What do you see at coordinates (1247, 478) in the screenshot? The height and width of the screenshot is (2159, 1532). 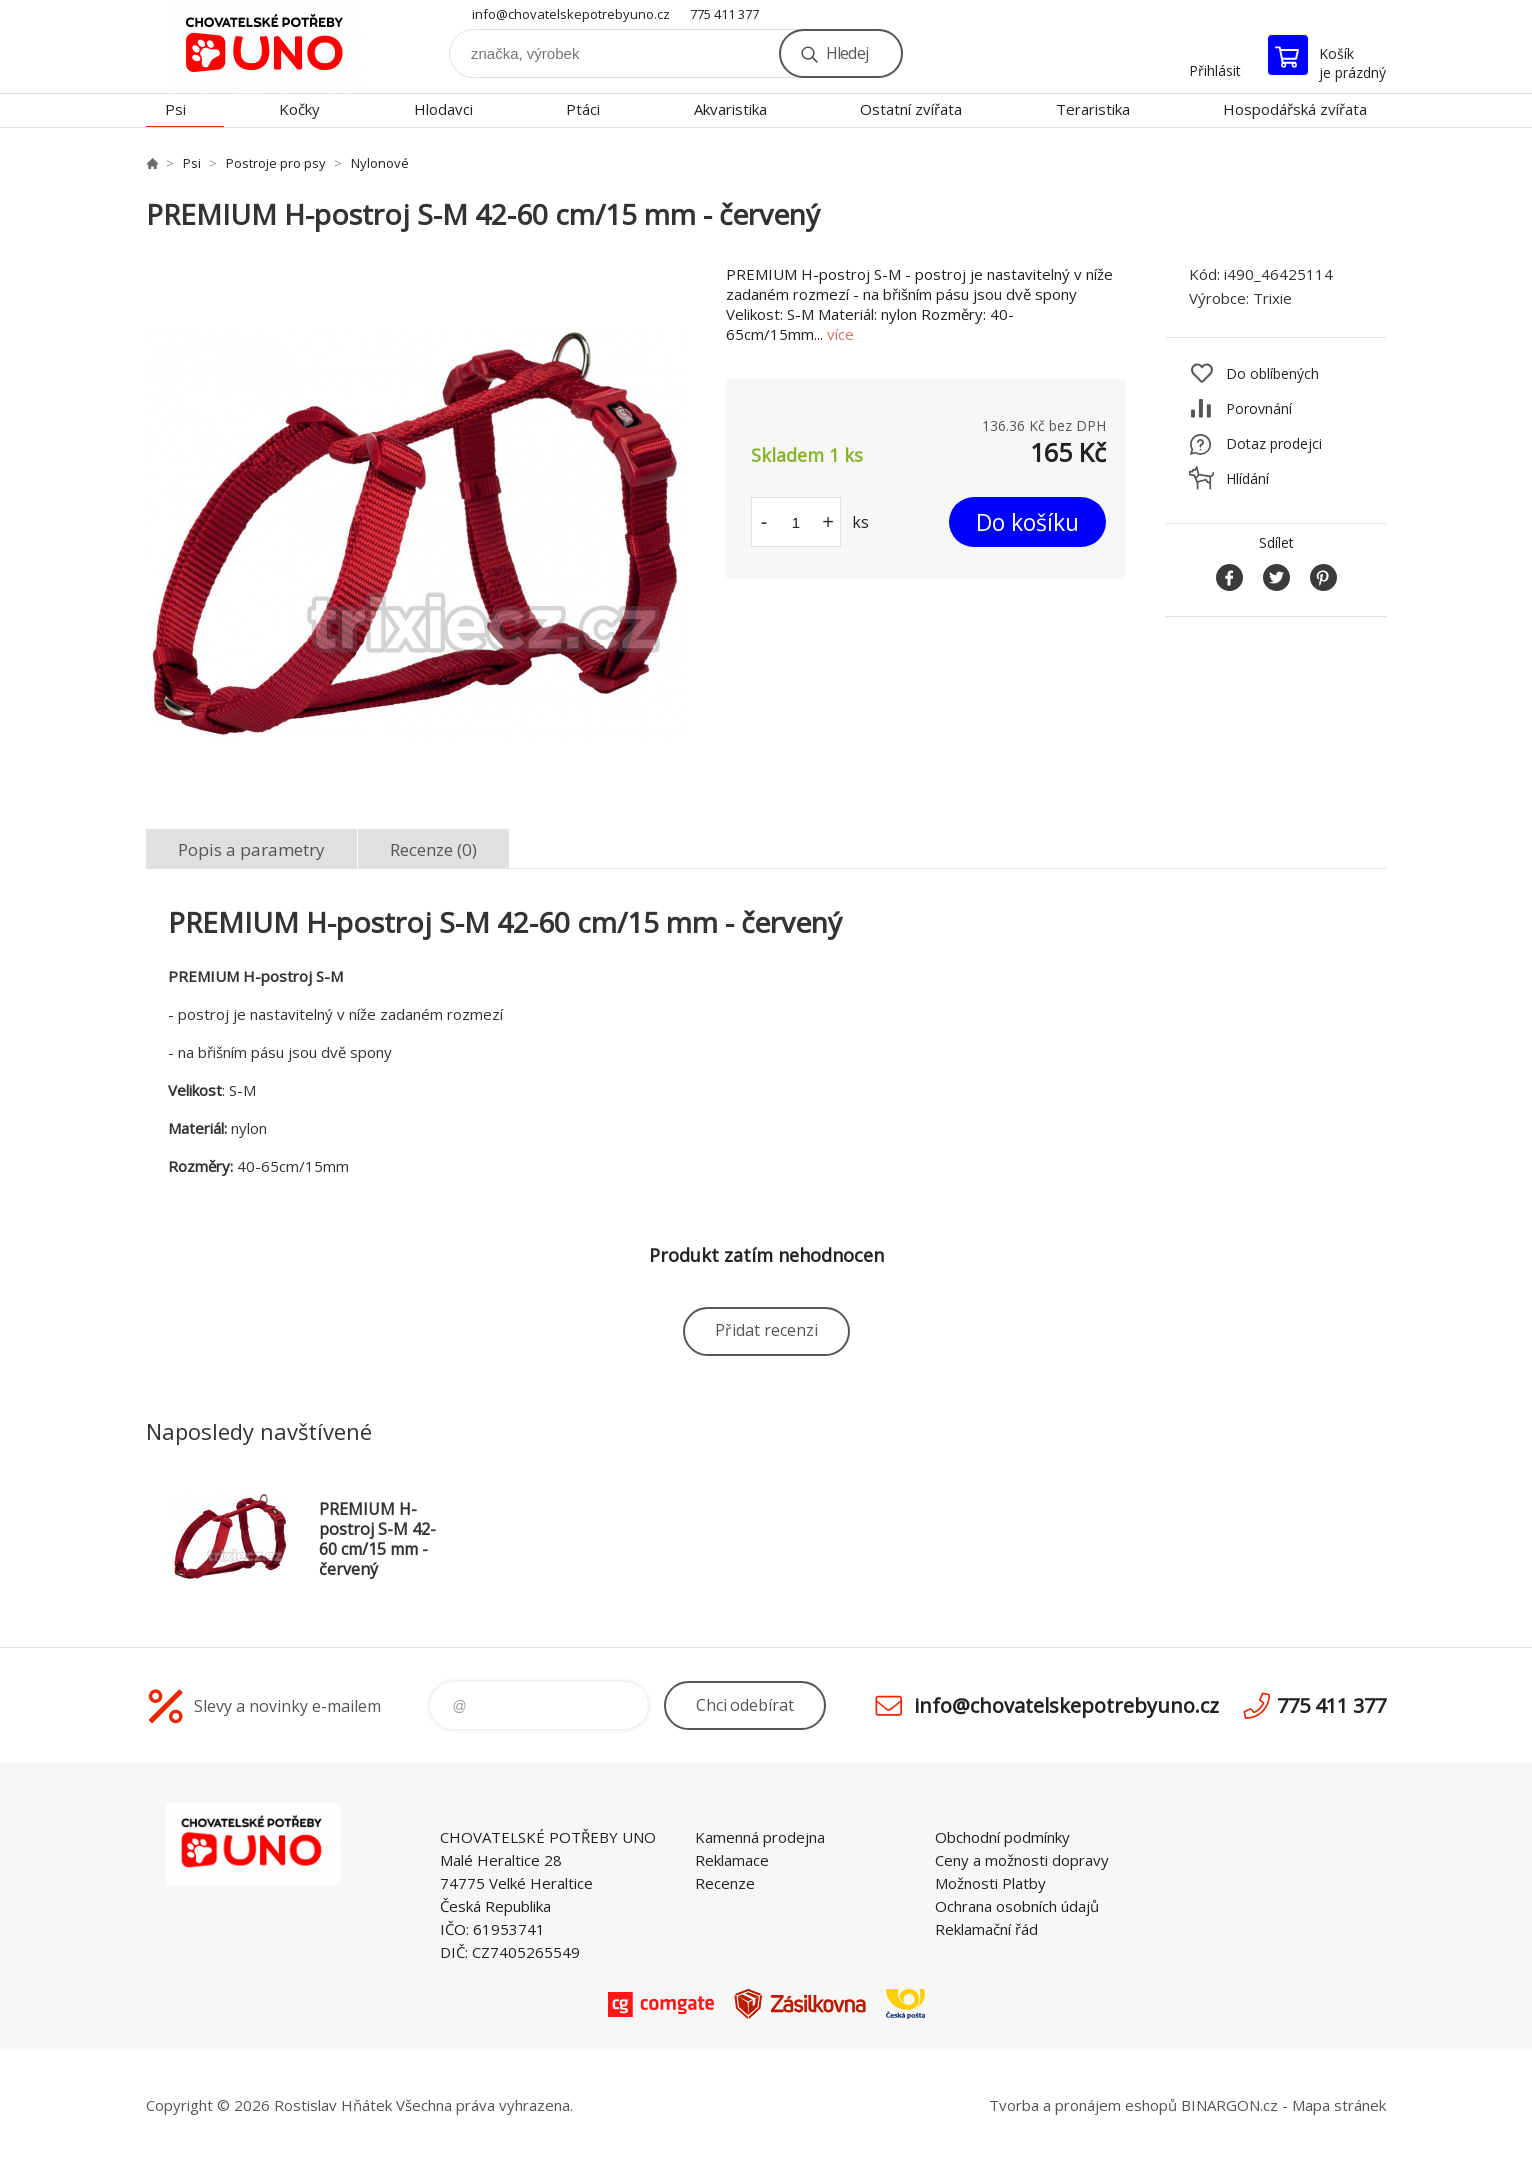 I see `Hlídání` at bounding box center [1247, 478].